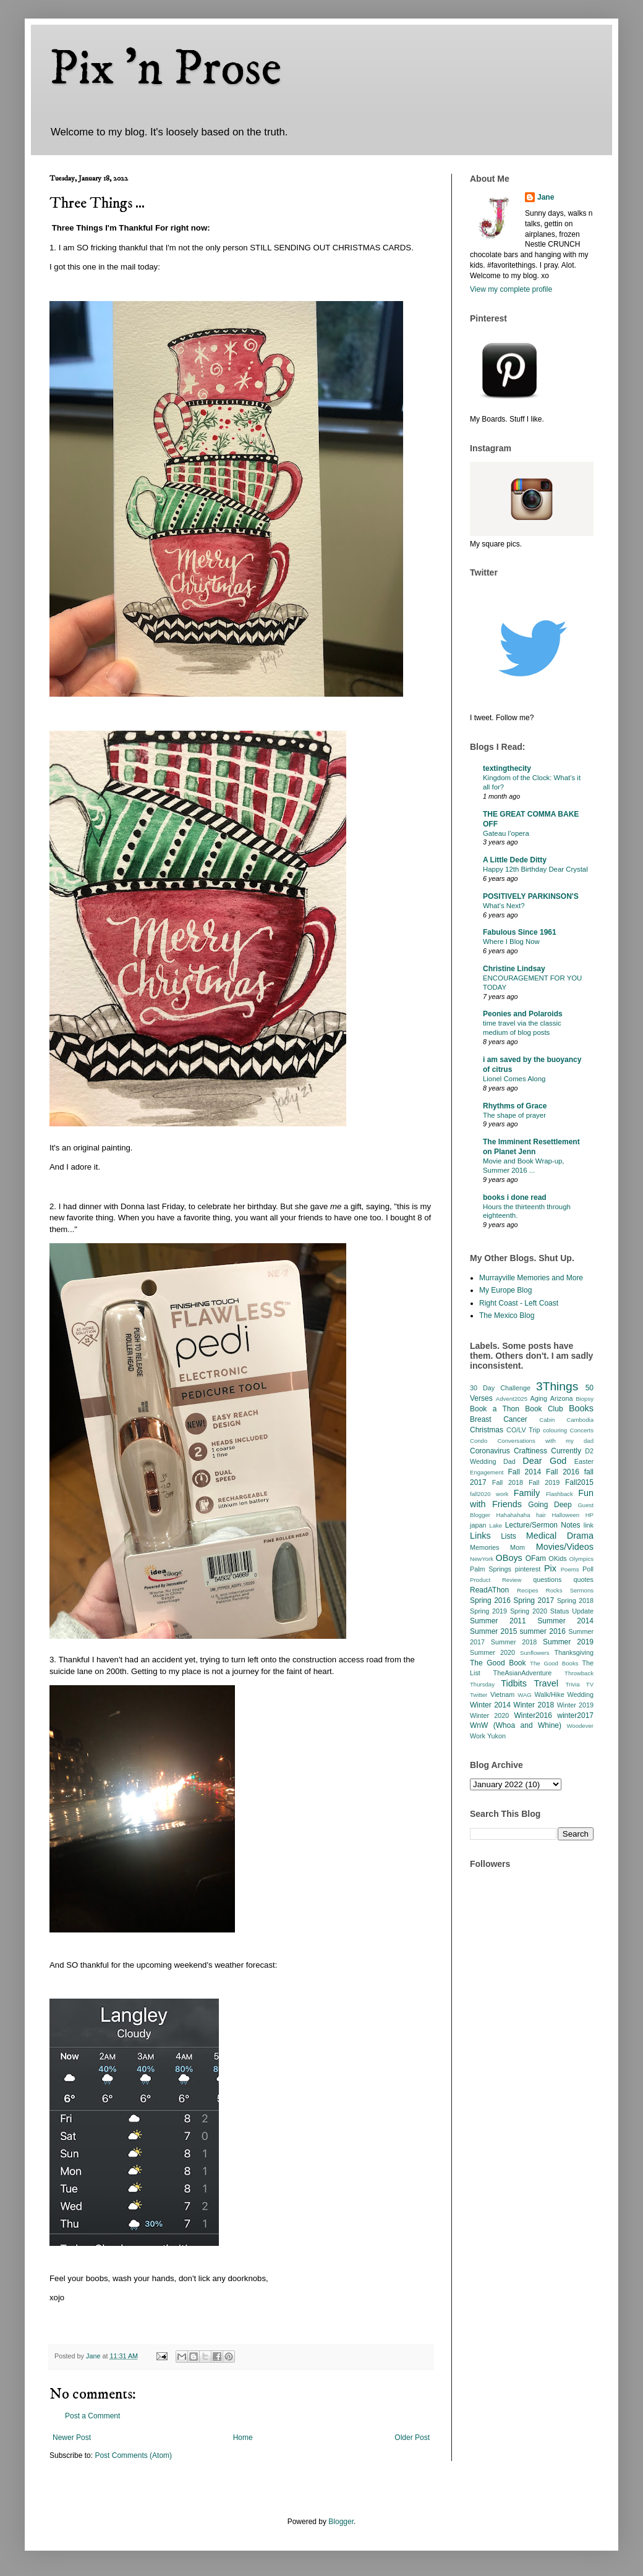  What do you see at coordinates (589, 1525) in the screenshot?
I see `link` at bounding box center [589, 1525].